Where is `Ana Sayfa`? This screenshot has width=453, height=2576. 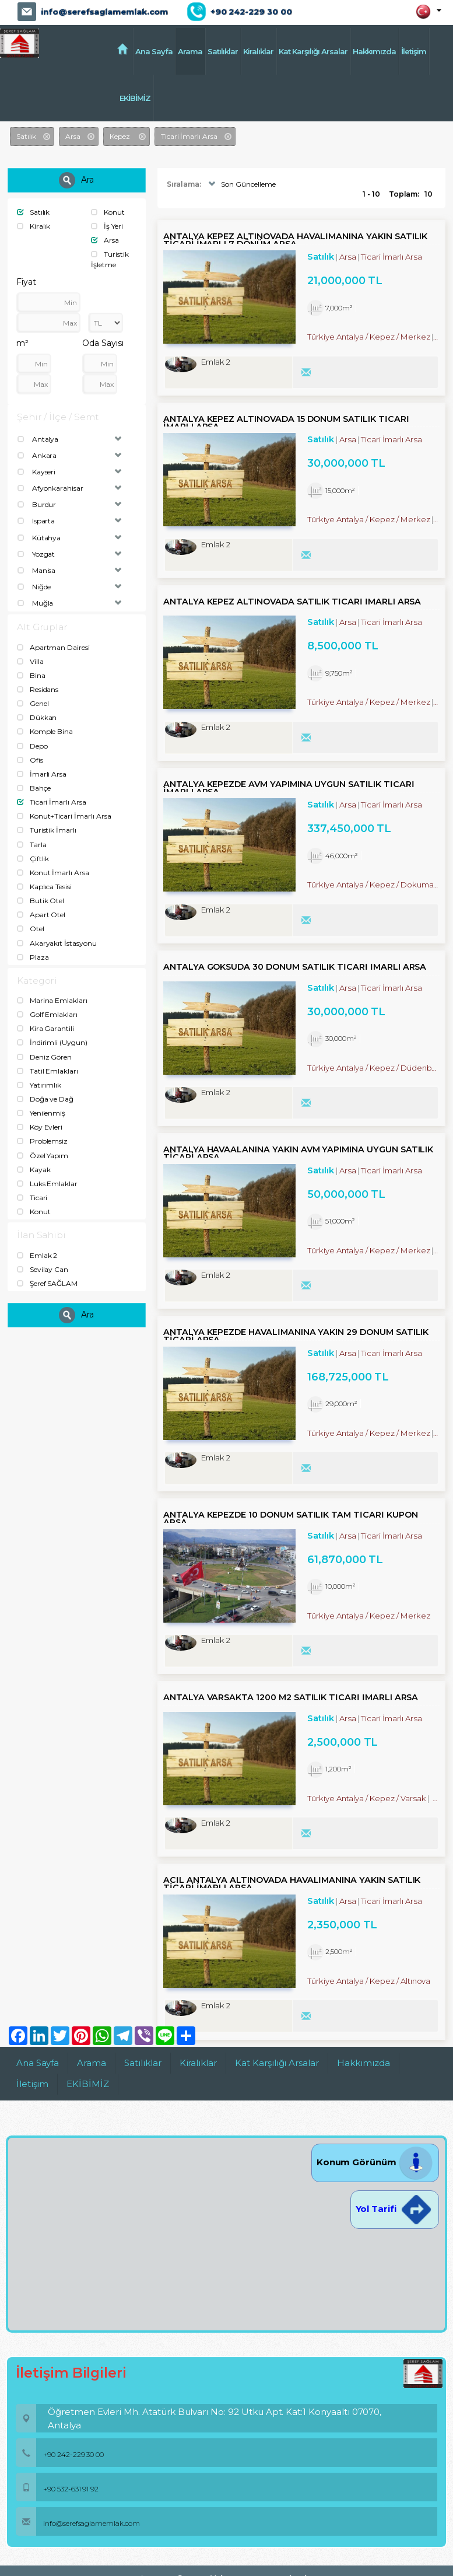 Ana Sayfa is located at coordinates (154, 51).